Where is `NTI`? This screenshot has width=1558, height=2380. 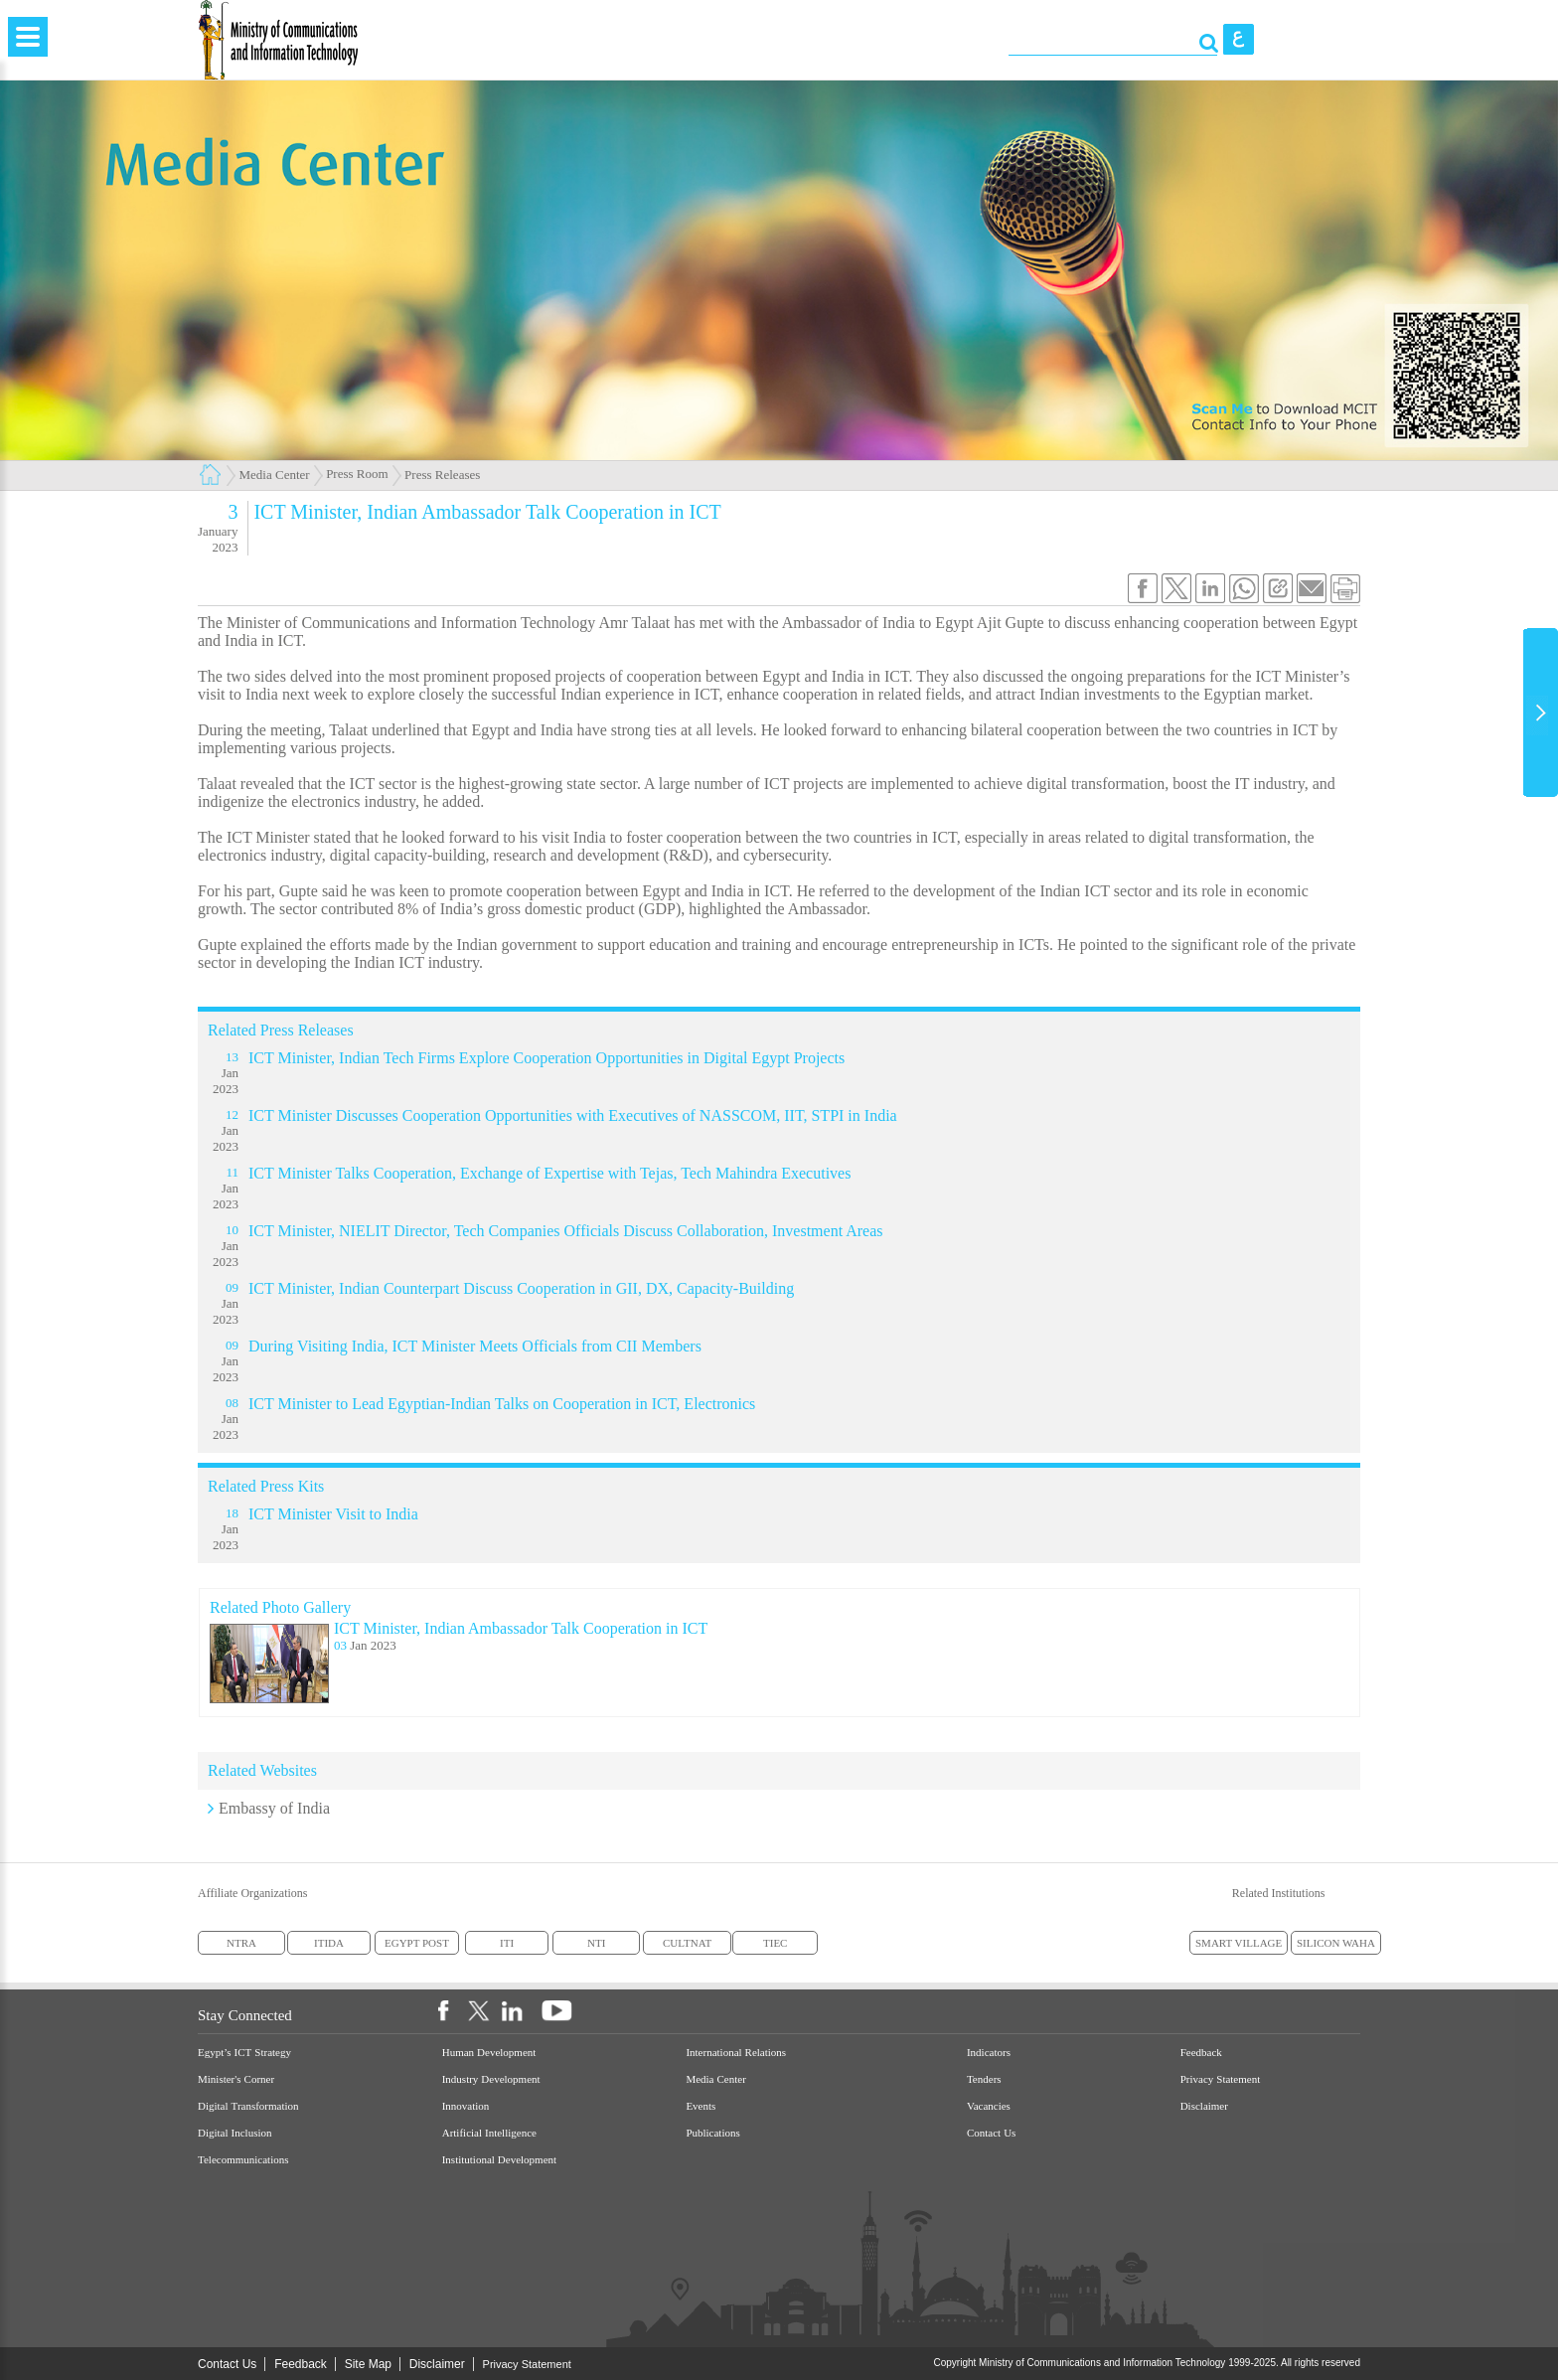
NTI is located at coordinates (596, 1943).